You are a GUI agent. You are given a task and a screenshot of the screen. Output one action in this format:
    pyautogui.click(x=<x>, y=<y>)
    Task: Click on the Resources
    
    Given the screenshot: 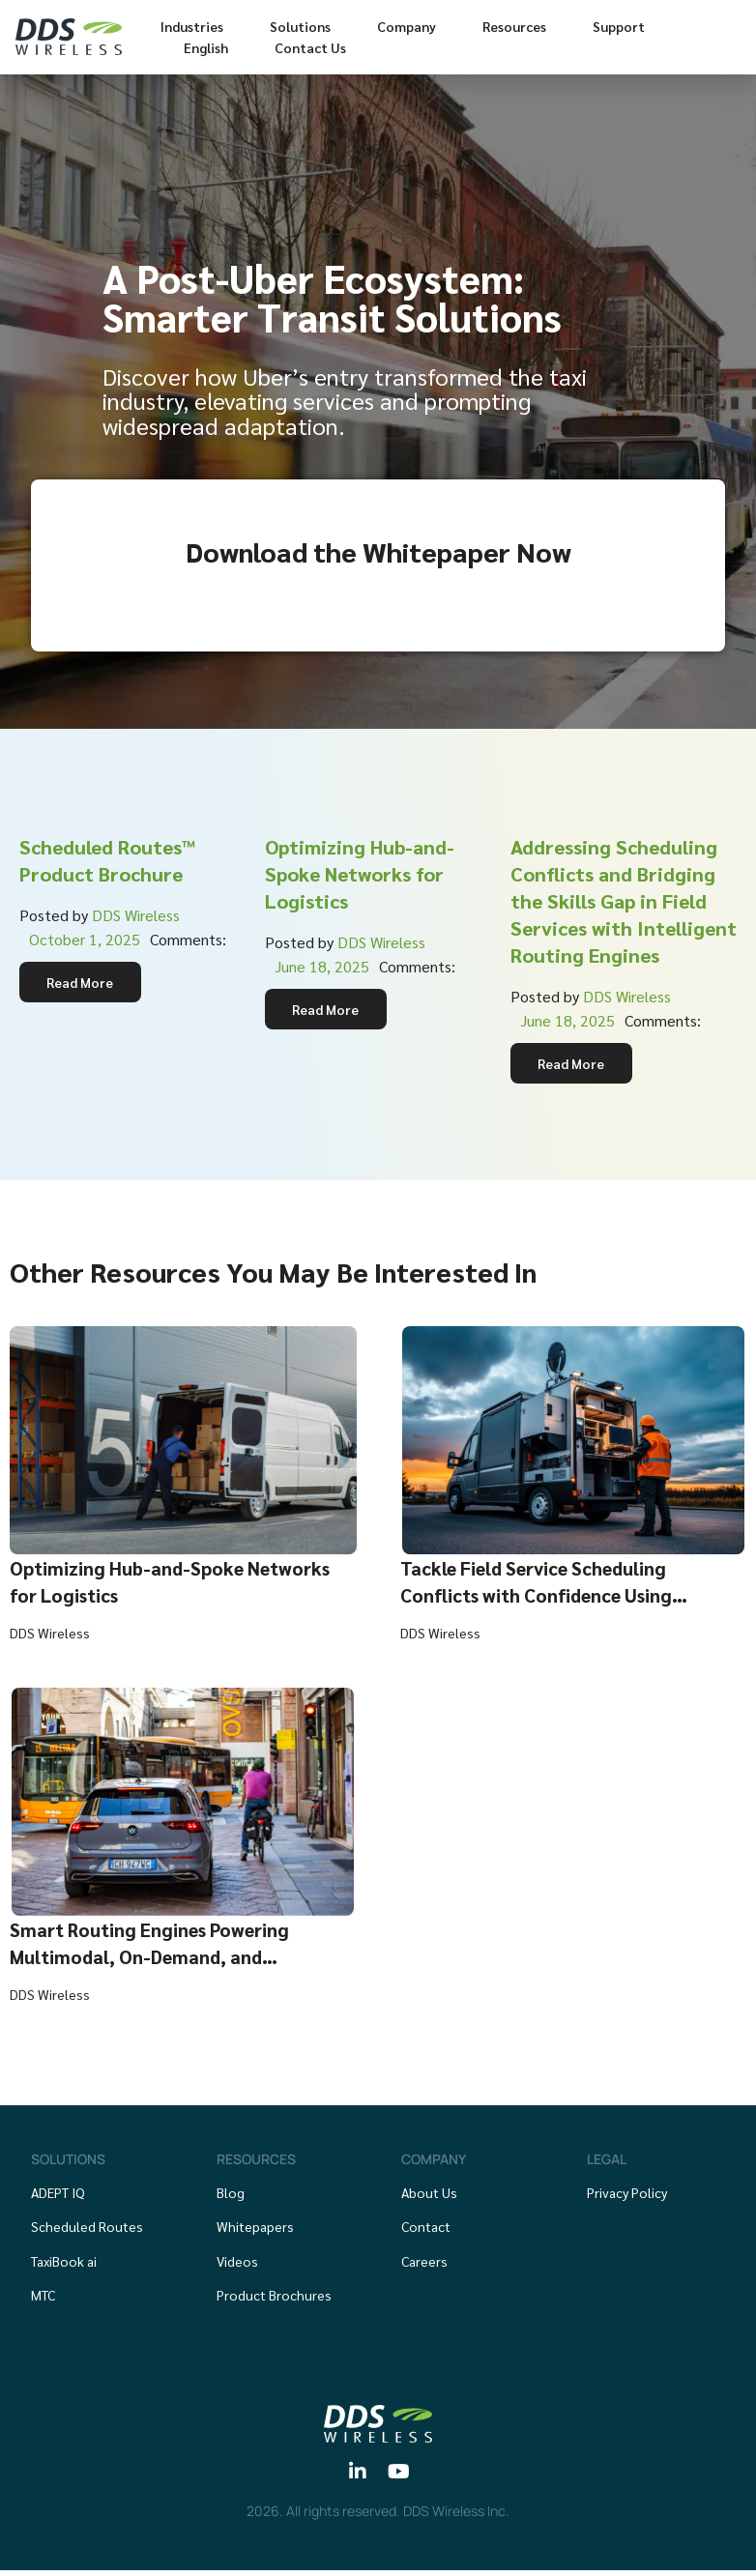 What is the action you would take?
    pyautogui.click(x=514, y=26)
    